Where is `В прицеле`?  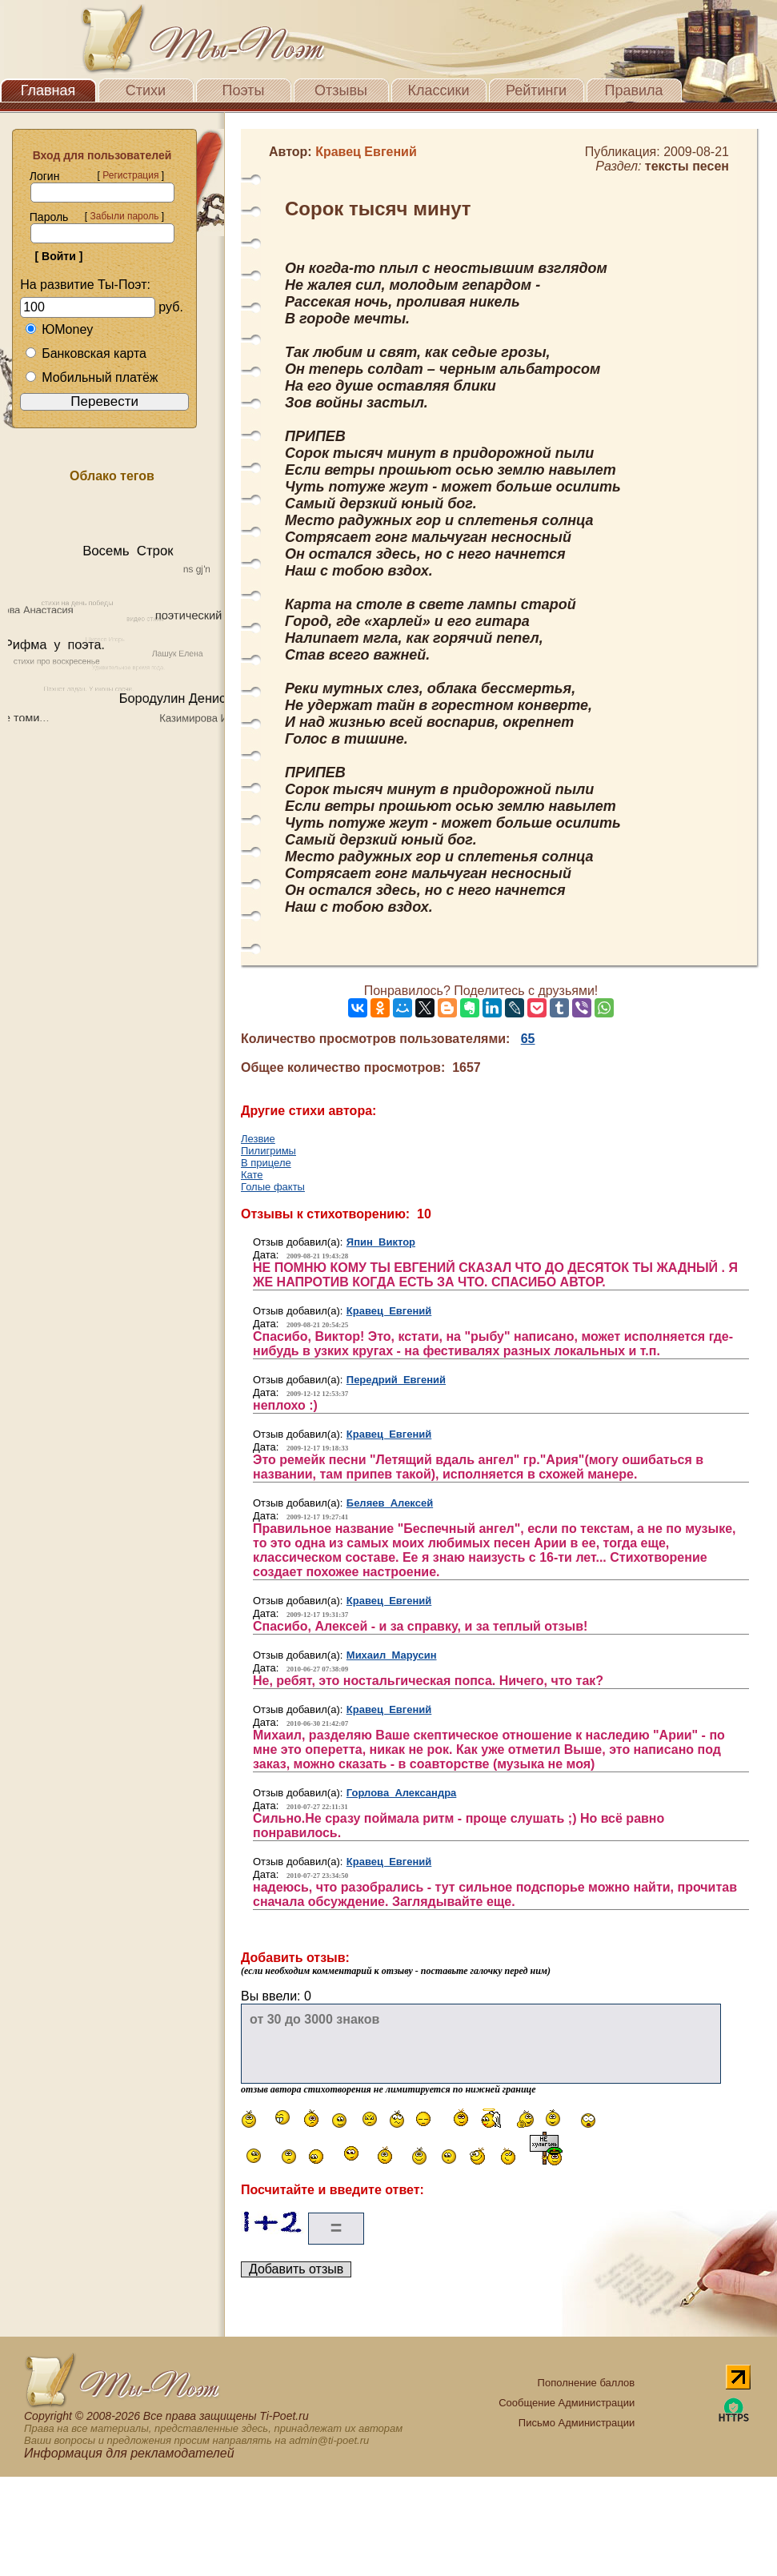 В прицеле is located at coordinates (266, 1163).